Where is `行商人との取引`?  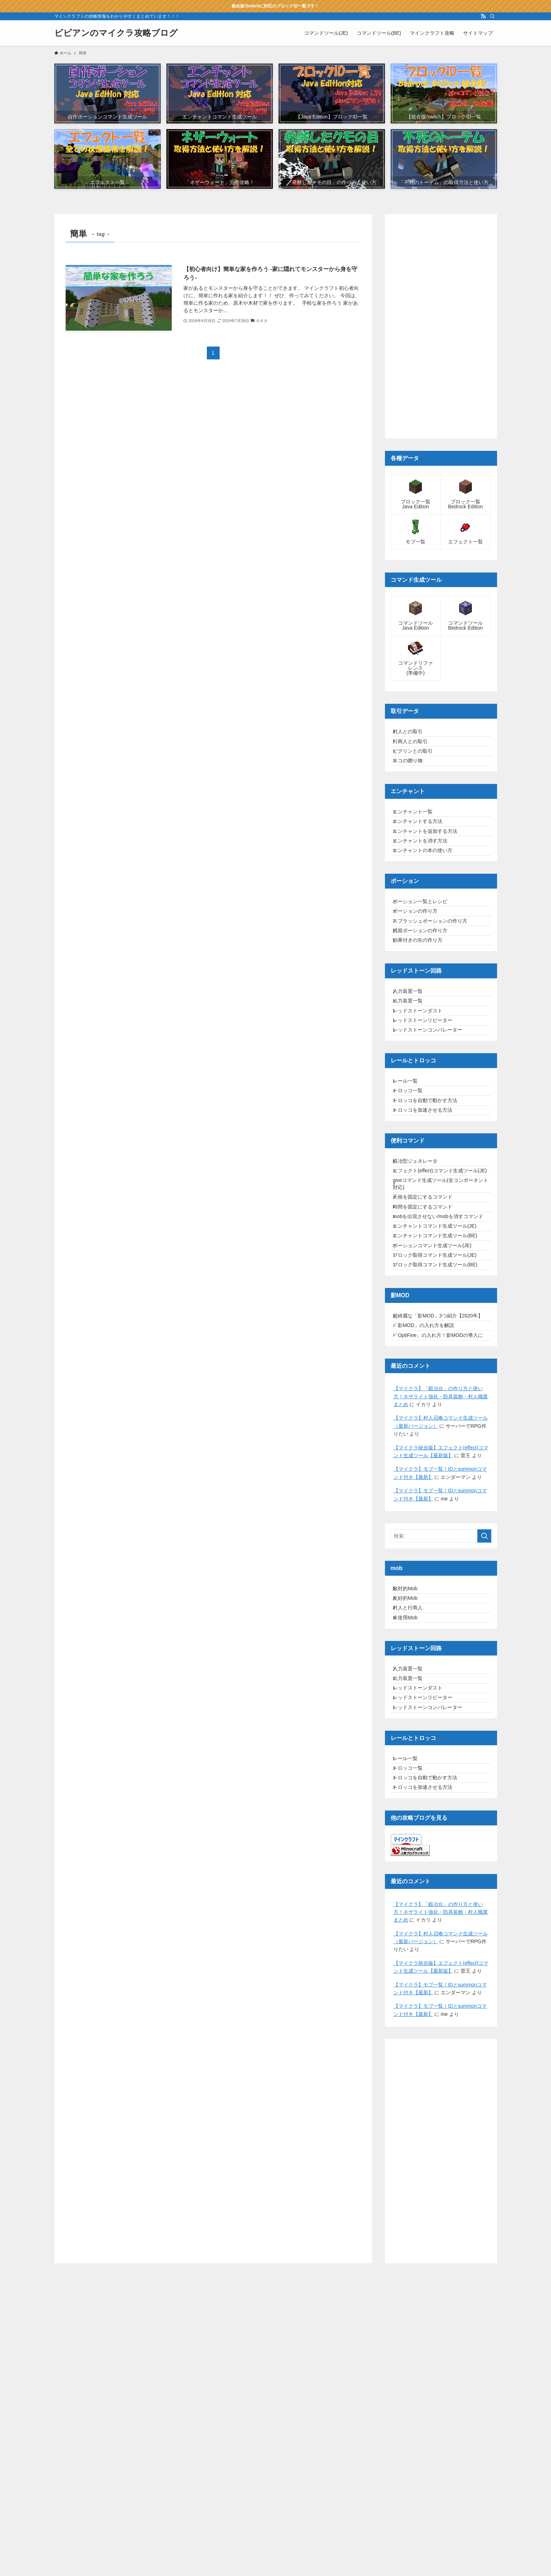
行商人との取引 is located at coordinates (415, 749).